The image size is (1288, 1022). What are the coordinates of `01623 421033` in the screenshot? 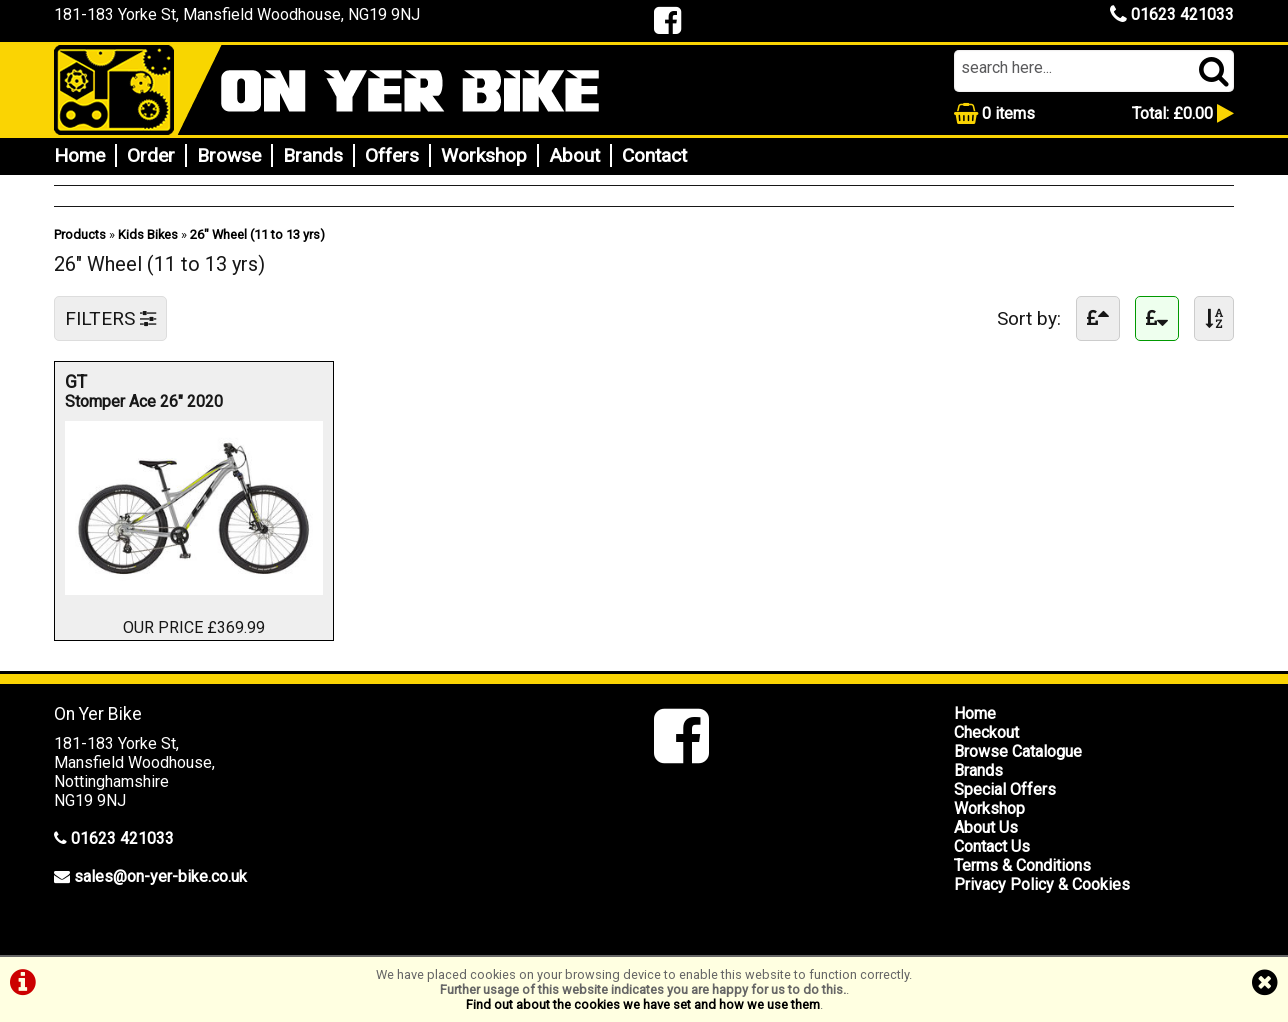 It's located at (1172, 14).